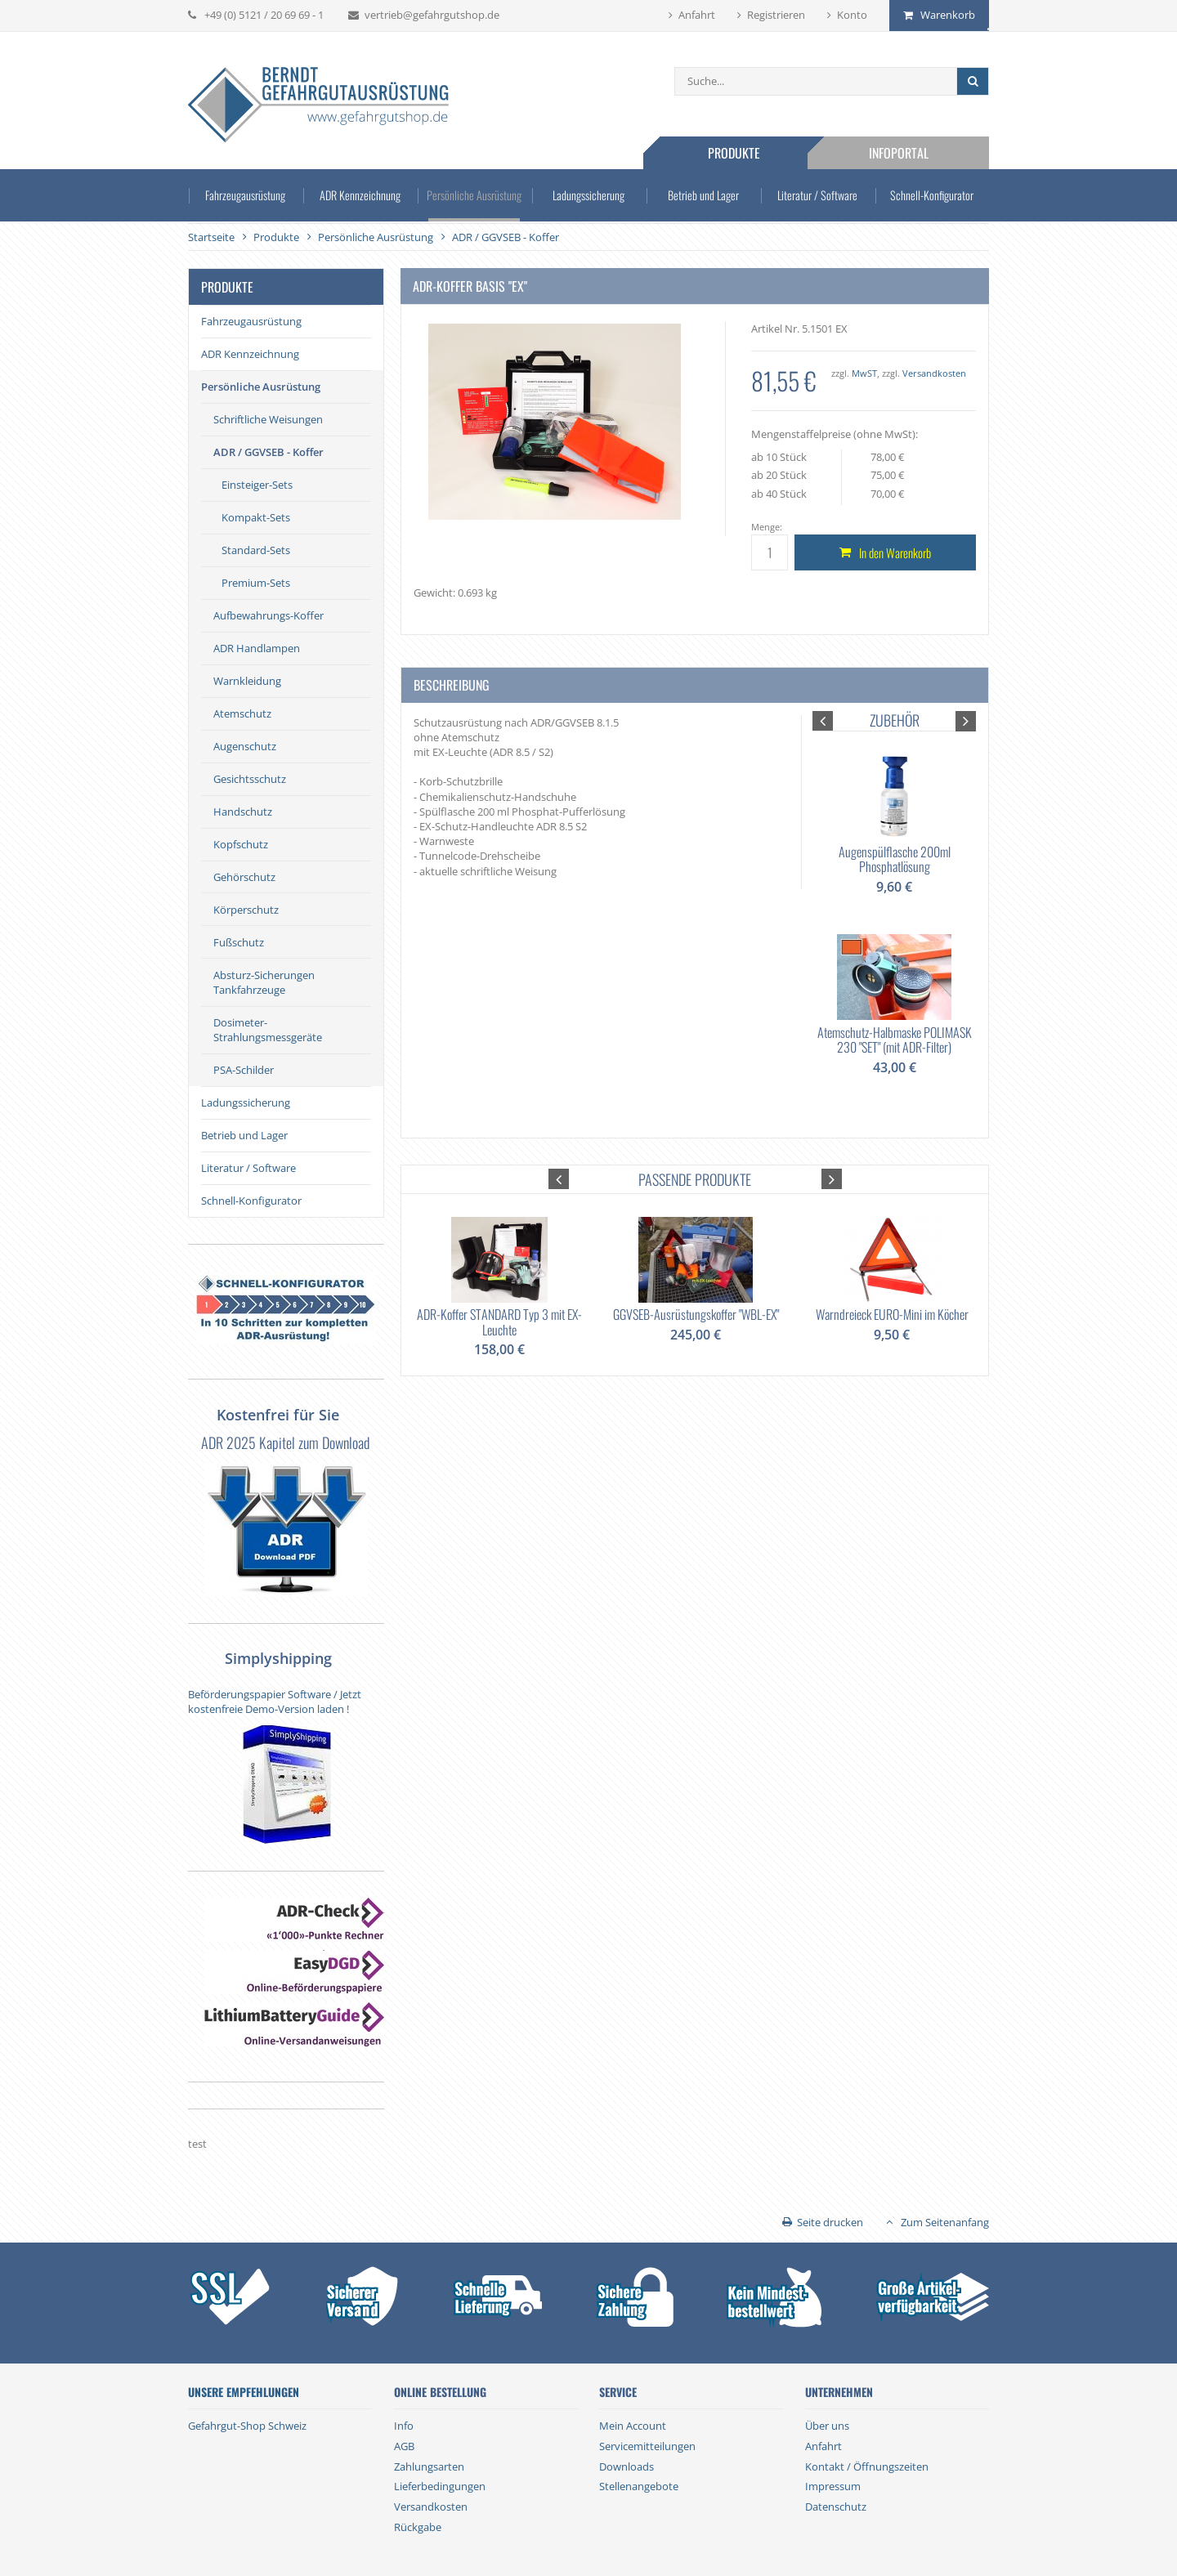 Image resolution: width=1177 pixels, height=2576 pixels. I want to click on Einsteiger-Sets, so click(257, 484).